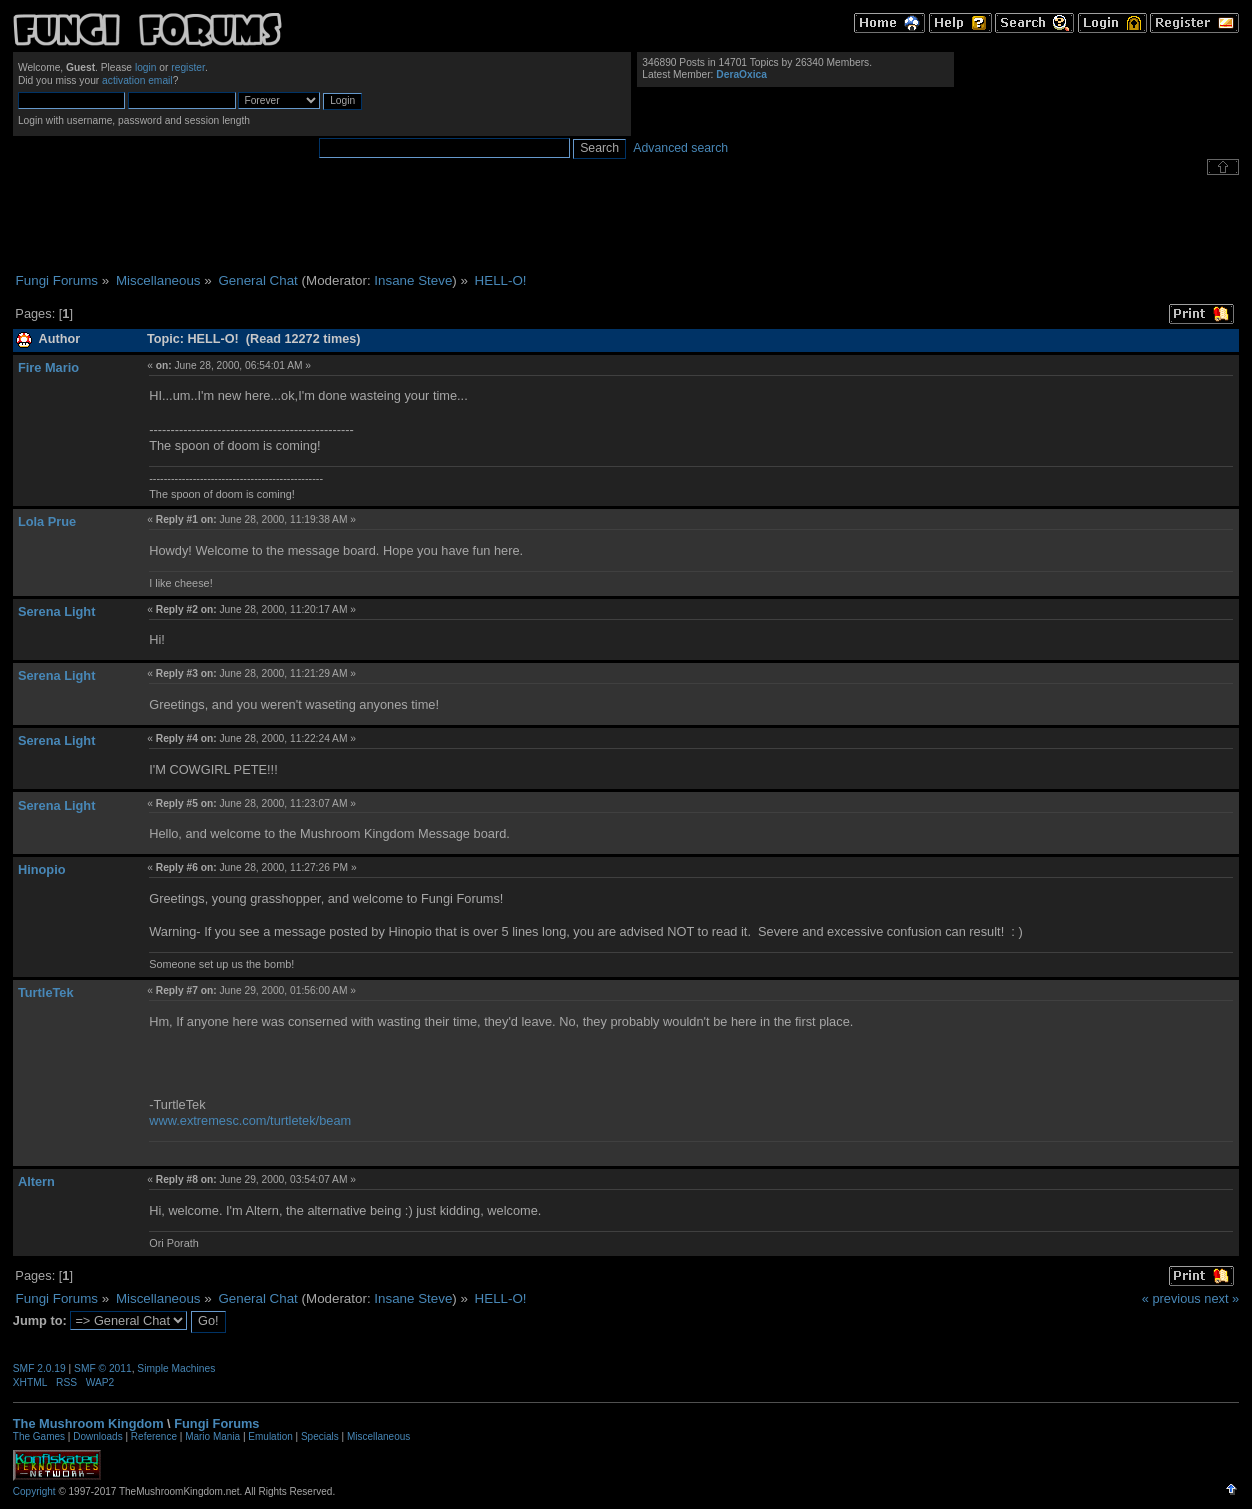  Describe the element at coordinates (188, 67) in the screenshot. I see `register` at that location.